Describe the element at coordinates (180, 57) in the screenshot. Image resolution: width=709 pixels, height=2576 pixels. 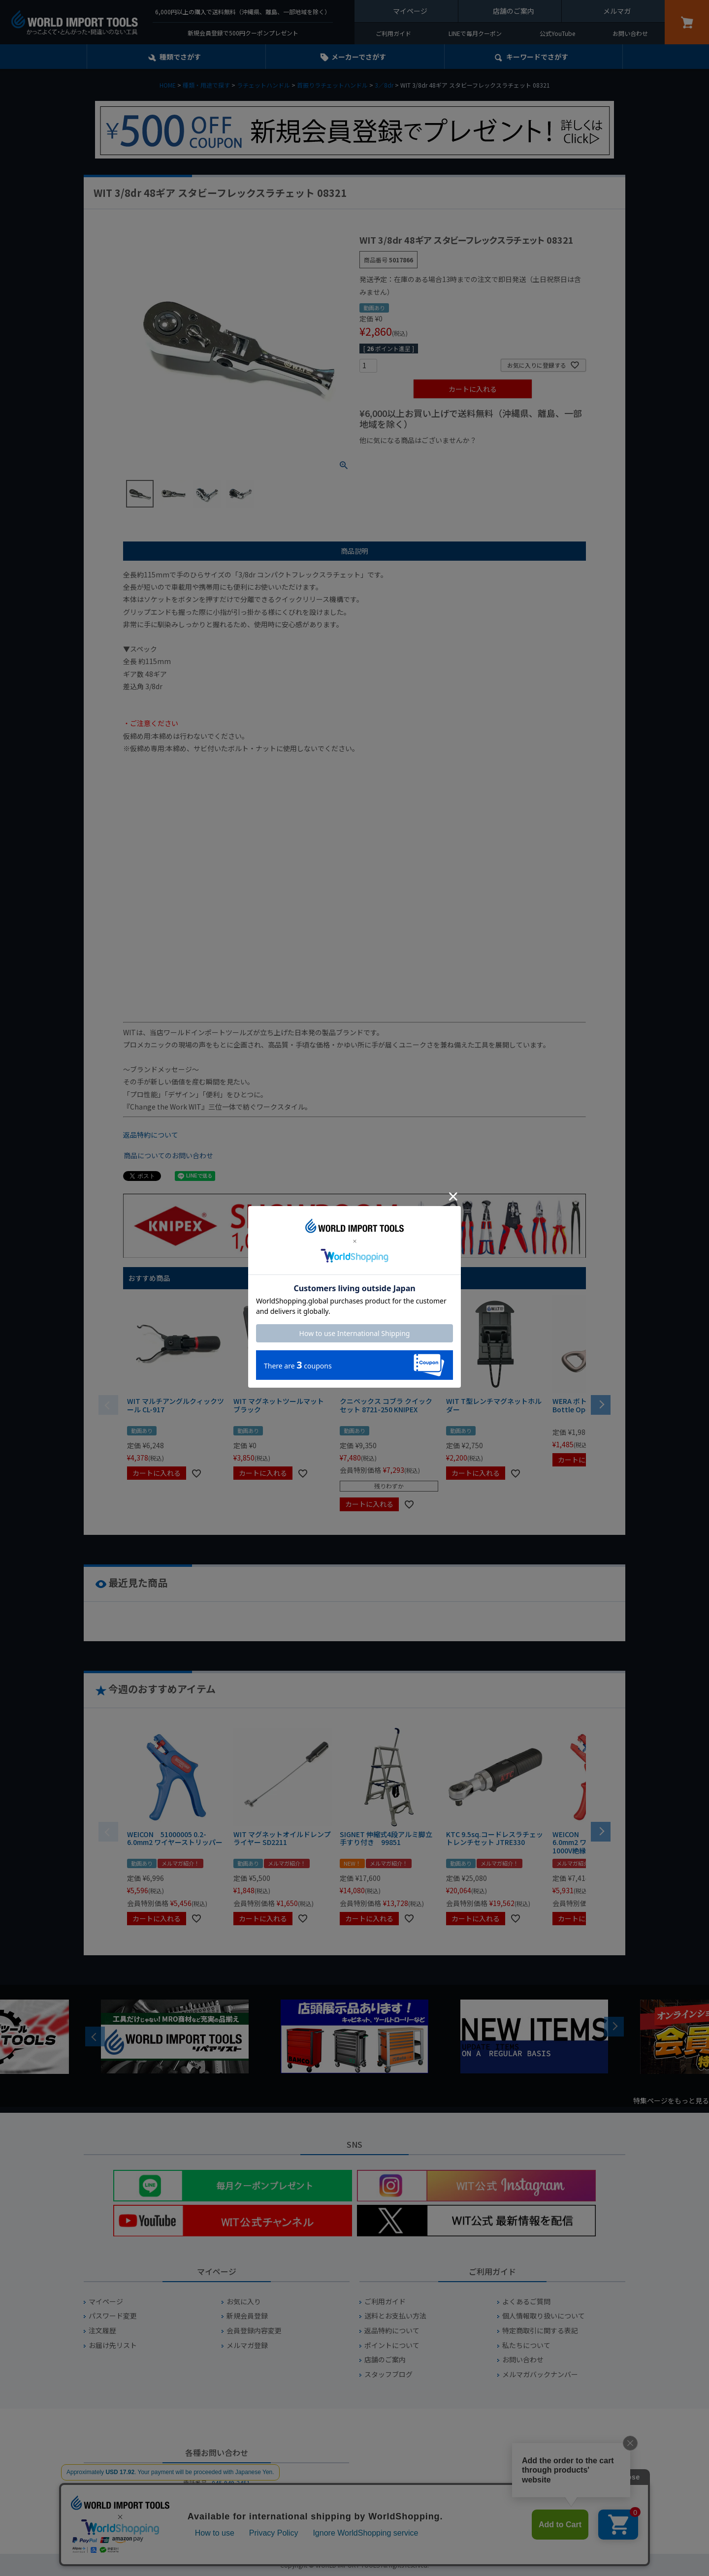
I see `種類でさがす` at that location.